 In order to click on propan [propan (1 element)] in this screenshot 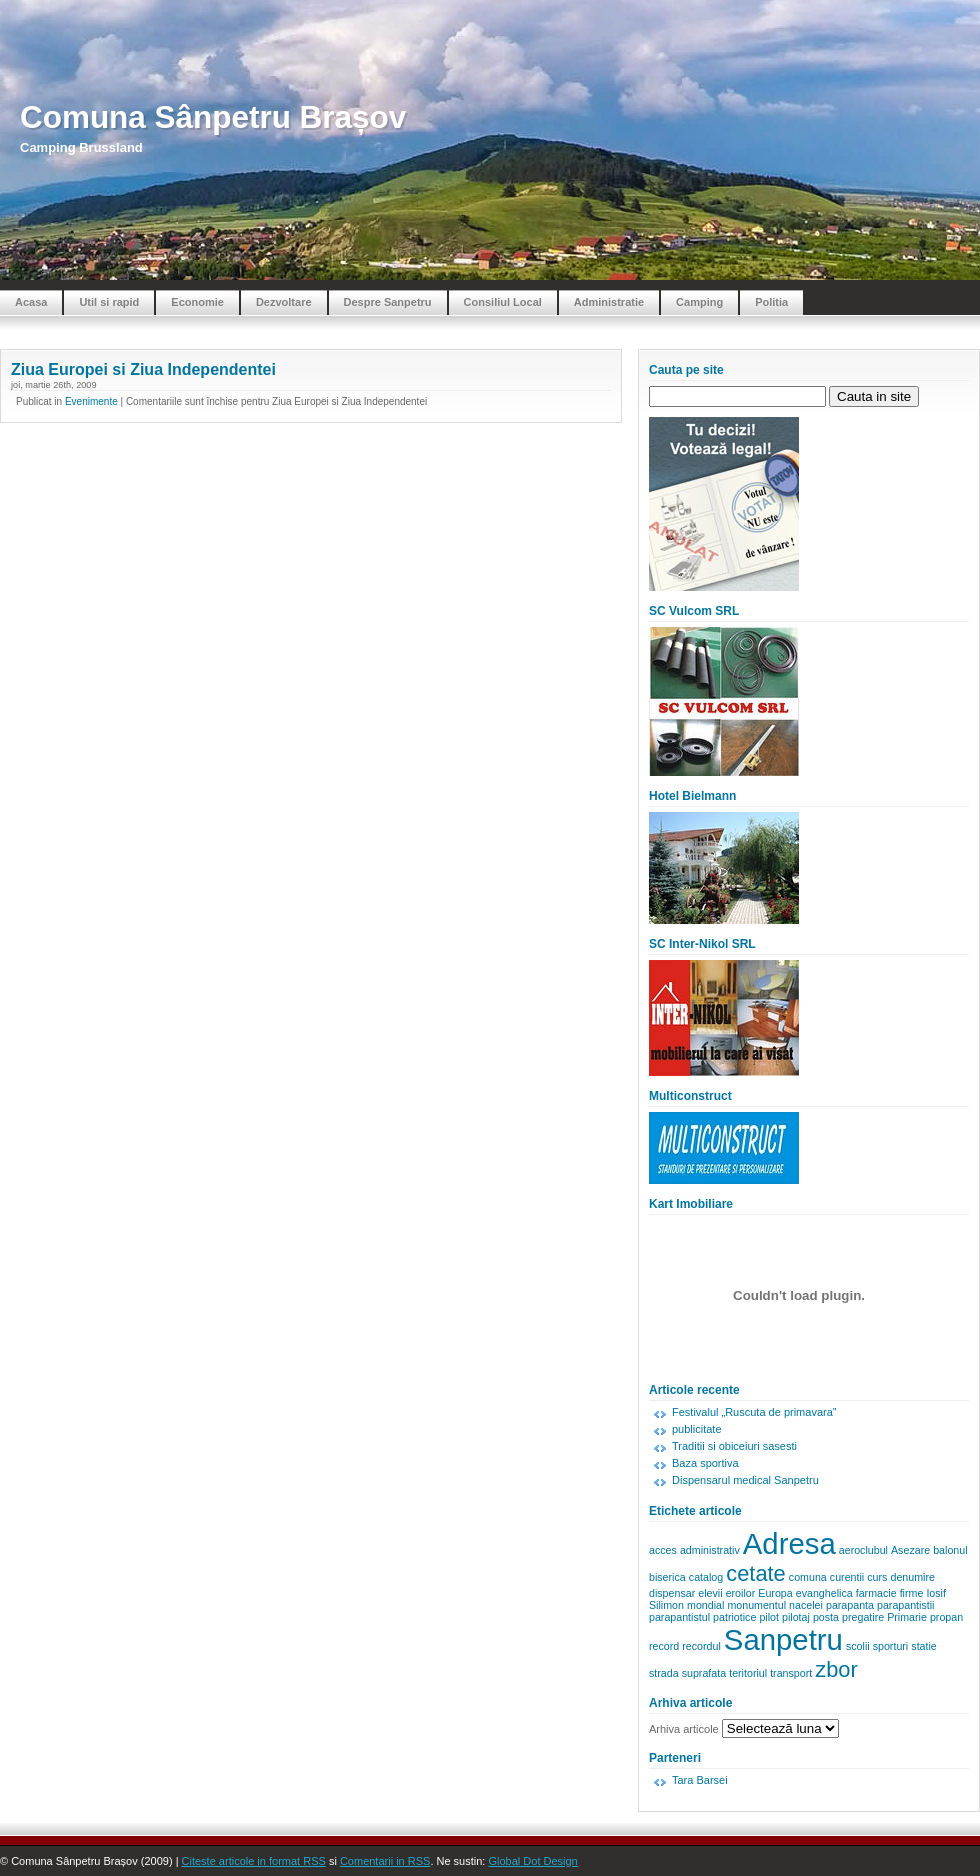, I will do `click(946, 1617)`.